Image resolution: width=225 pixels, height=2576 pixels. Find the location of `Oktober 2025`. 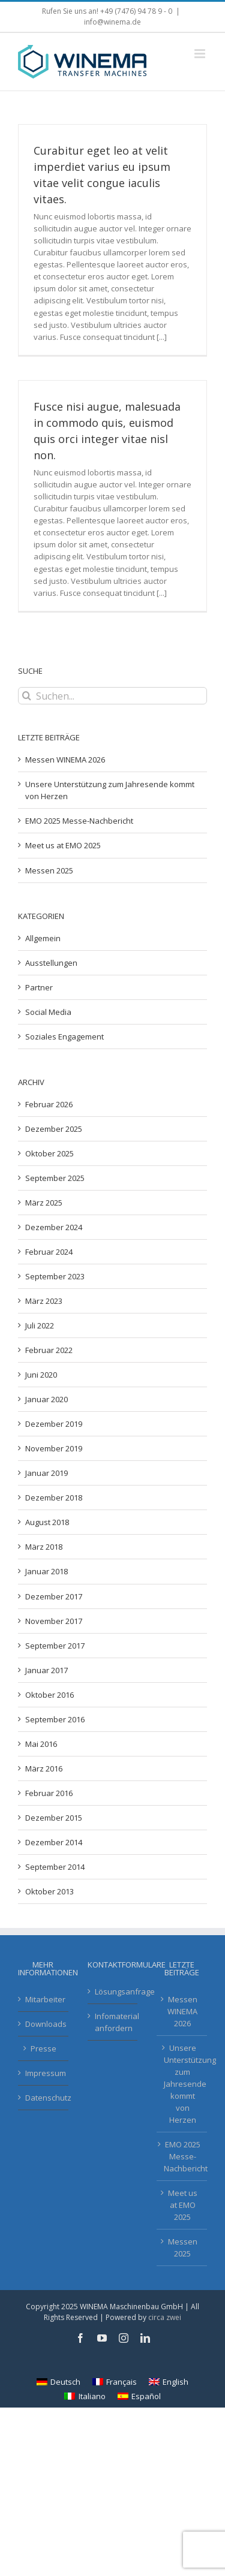

Oktober 2025 is located at coordinates (49, 1153).